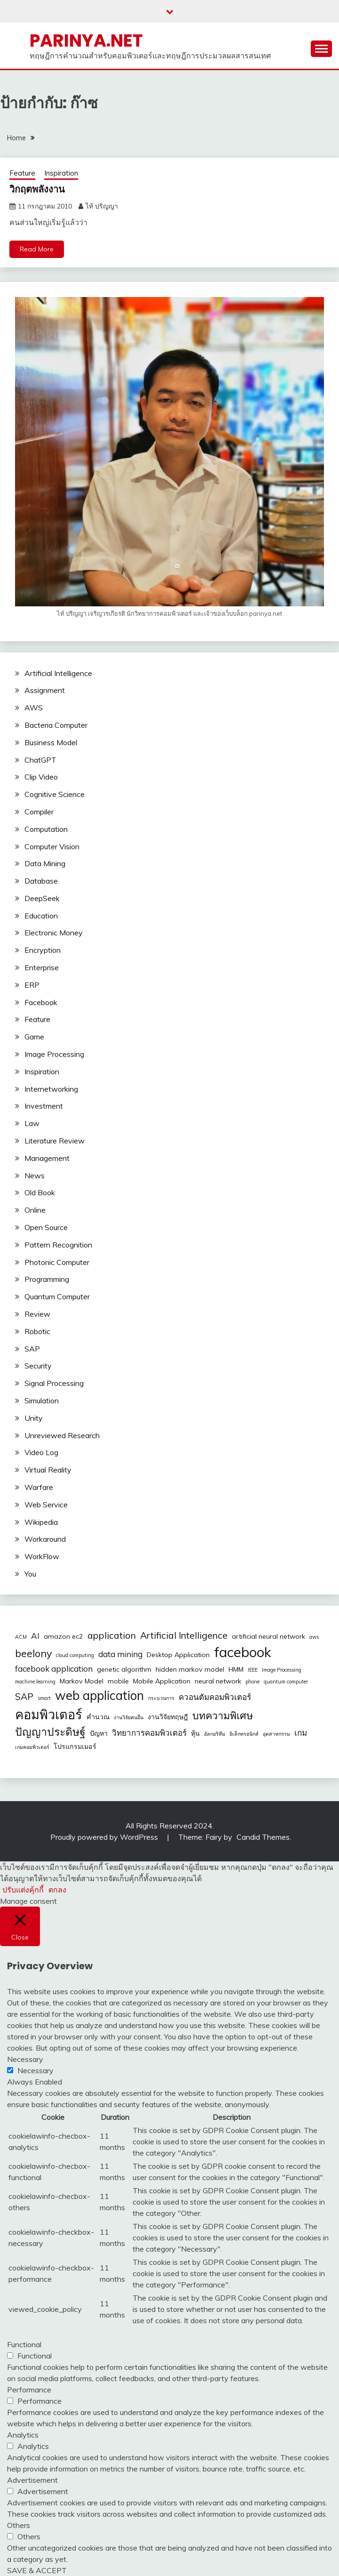 The width and height of the screenshot is (339, 2576). I want to click on Advertisement [button], so click(32, 2480).